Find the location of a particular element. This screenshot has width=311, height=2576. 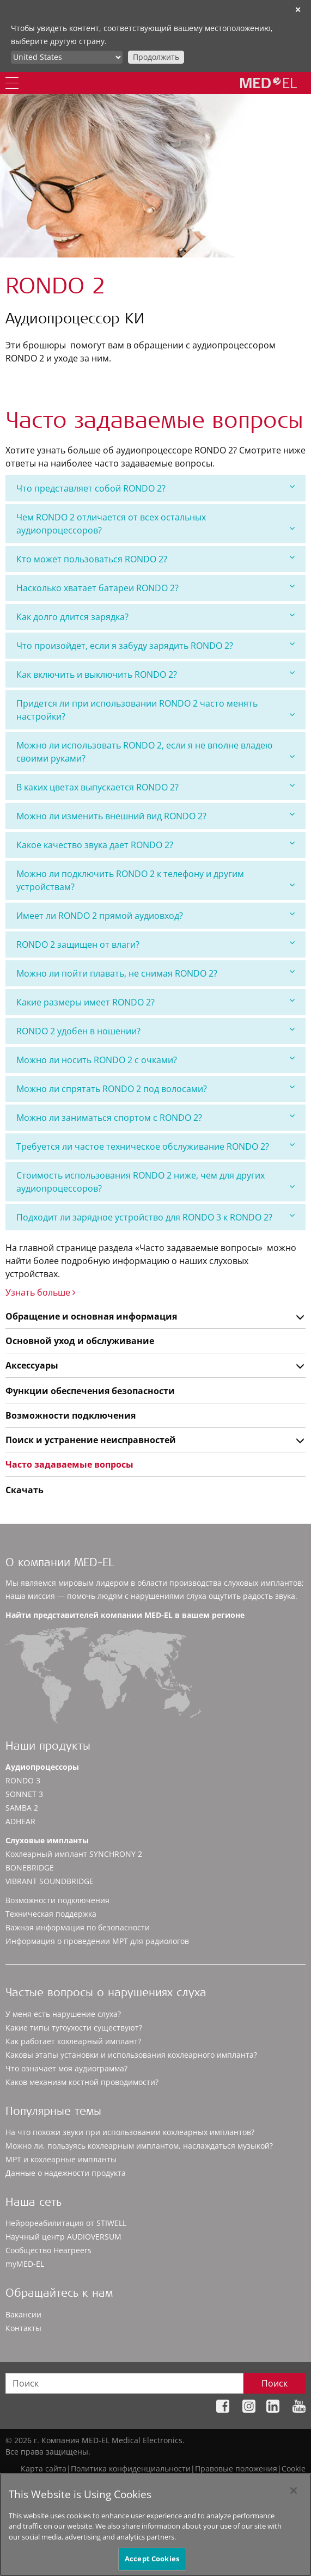

Насколько хватает батареи RONDO 2? is located at coordinates (155, 587).